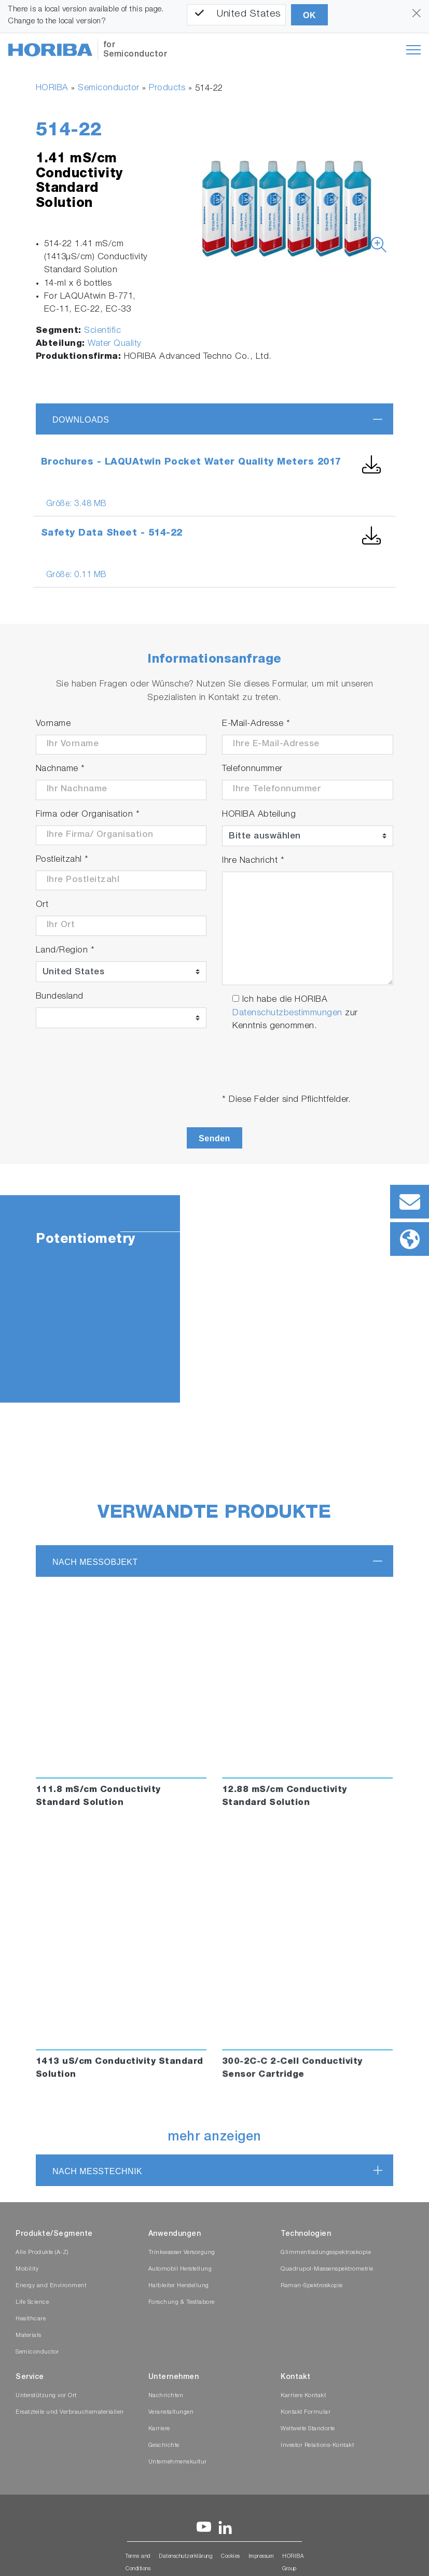 The width and height of the screenshot is (429, 2576). I want to click on Raman-Spektroskopie, so click(312, 2286).